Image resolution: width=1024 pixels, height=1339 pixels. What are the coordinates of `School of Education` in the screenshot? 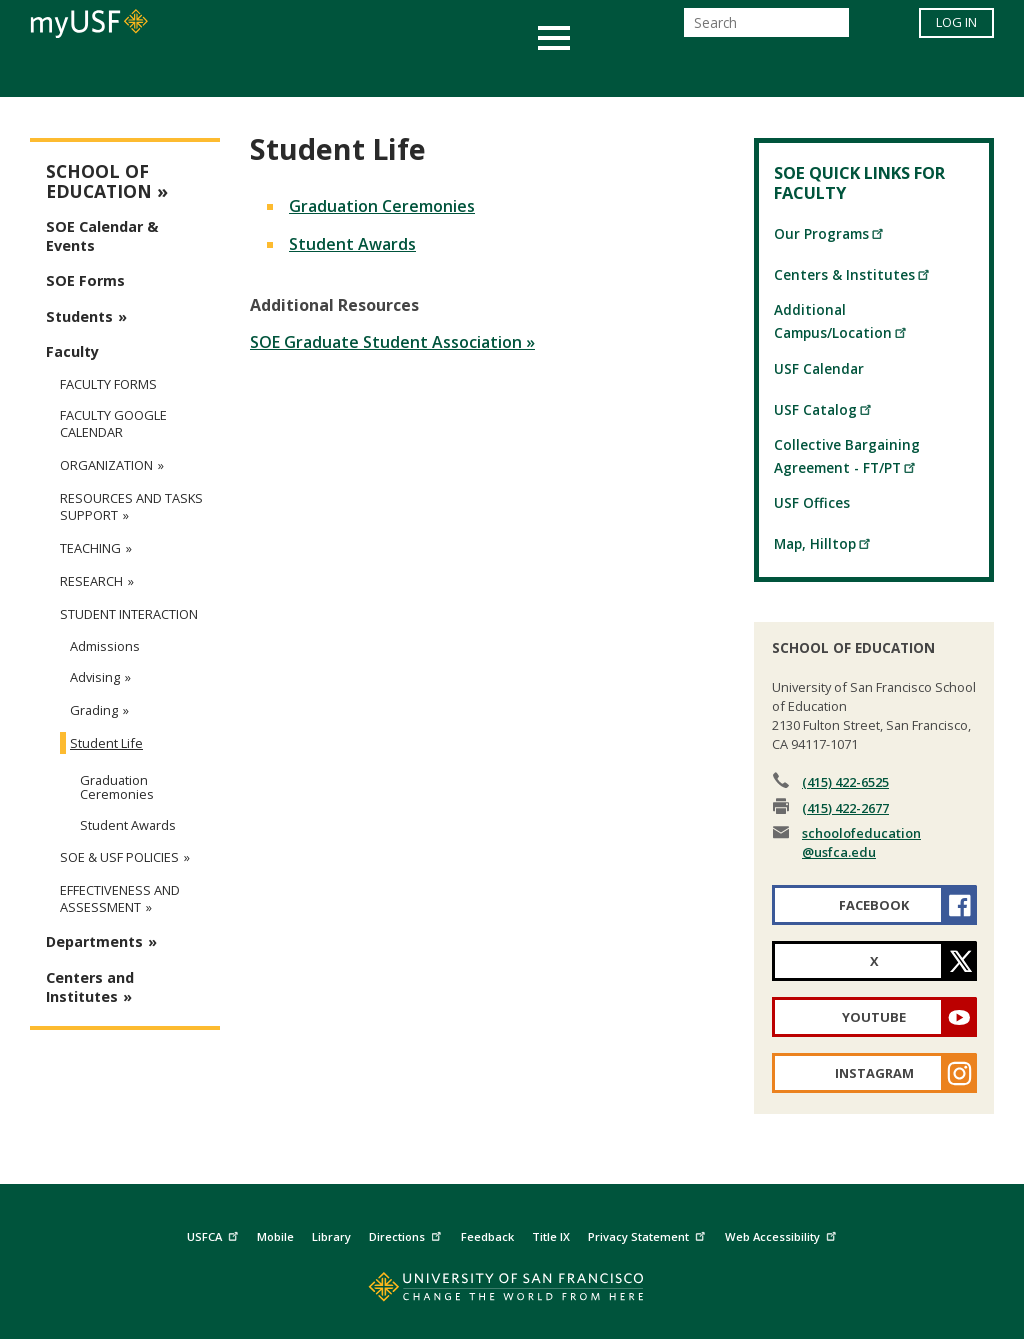 It's located at (99, 181).